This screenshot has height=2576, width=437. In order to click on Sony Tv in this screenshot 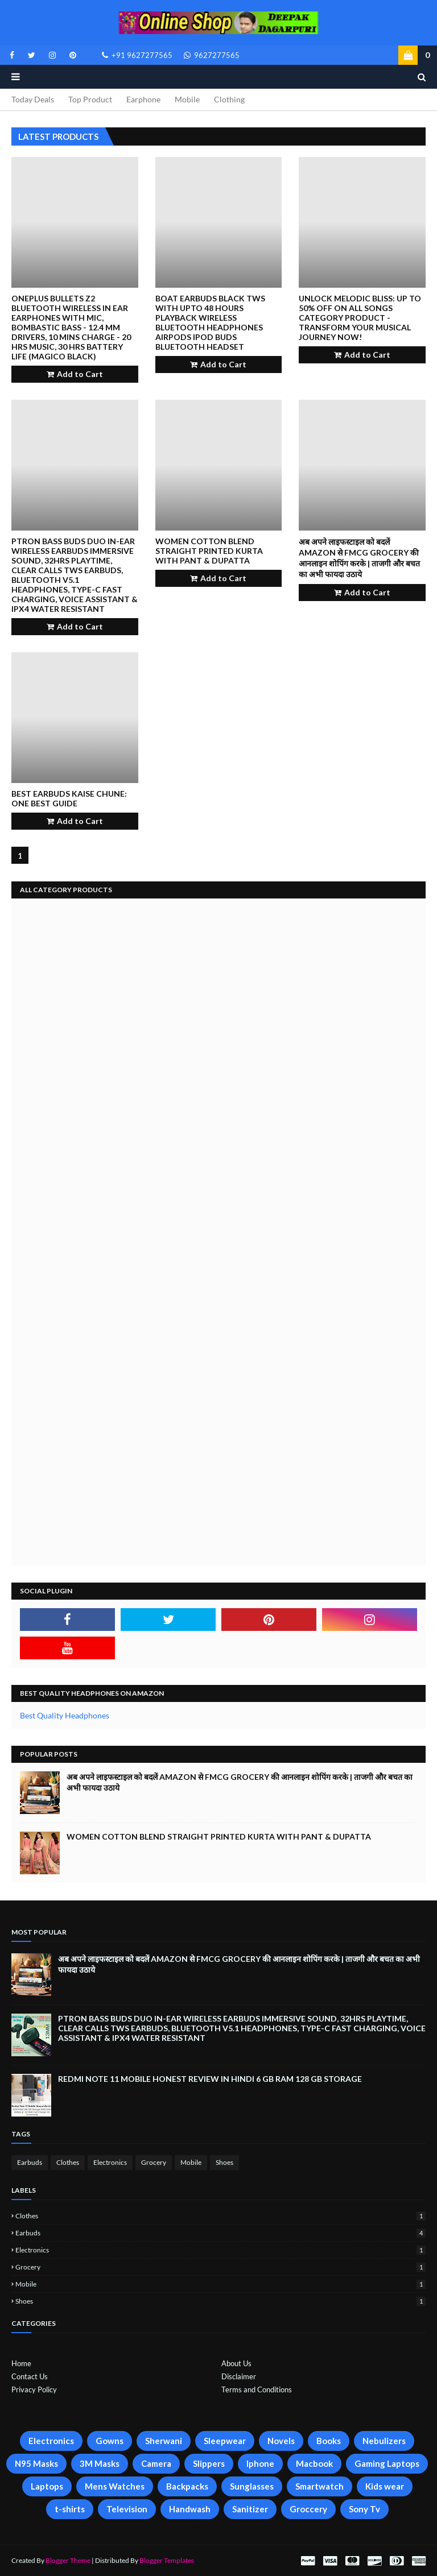, I will do `click(364, 2509)`.